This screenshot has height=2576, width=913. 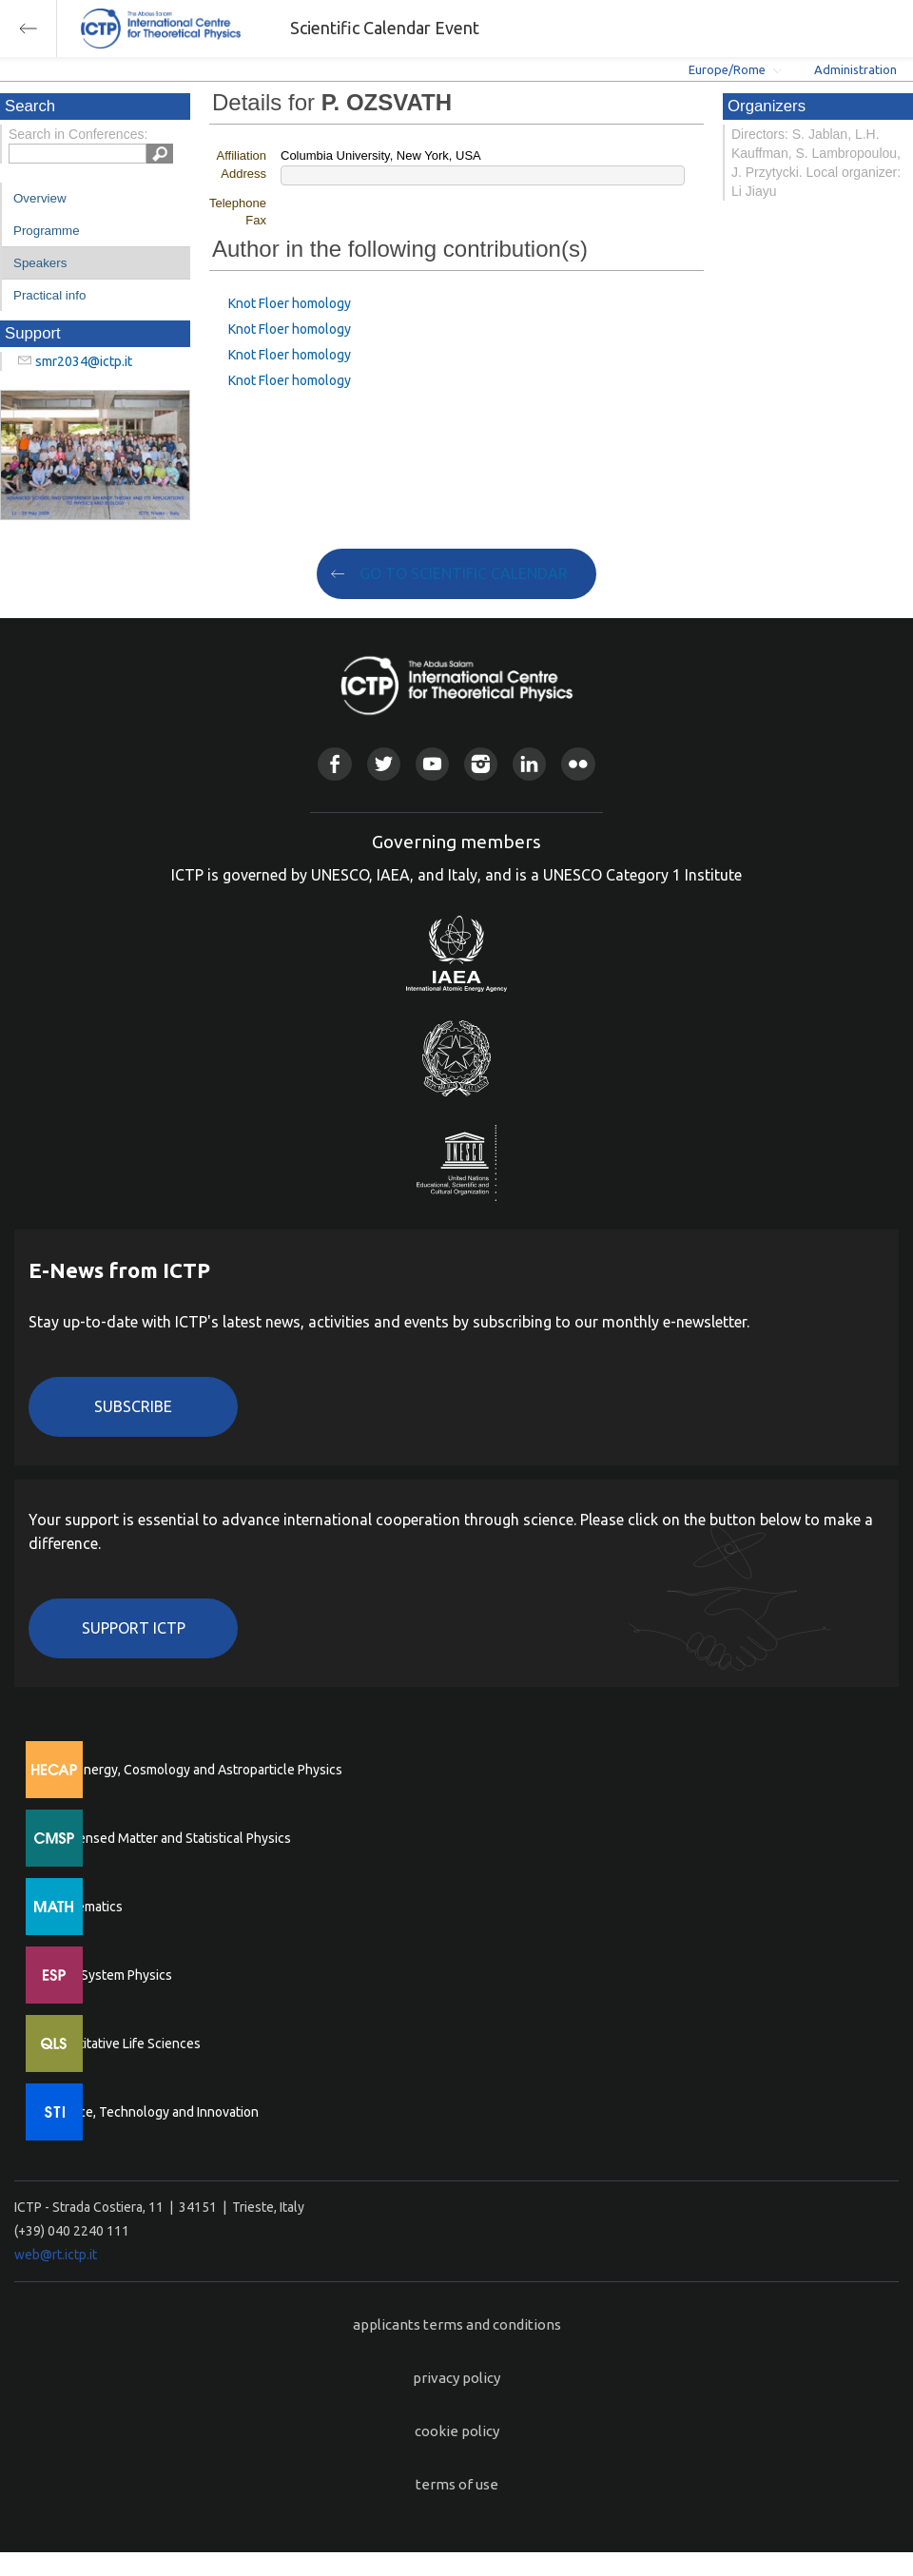 What do you see at coordinates (383, 764) in the screenshot?
I see `Twitter` at bounding box center [383, 764].